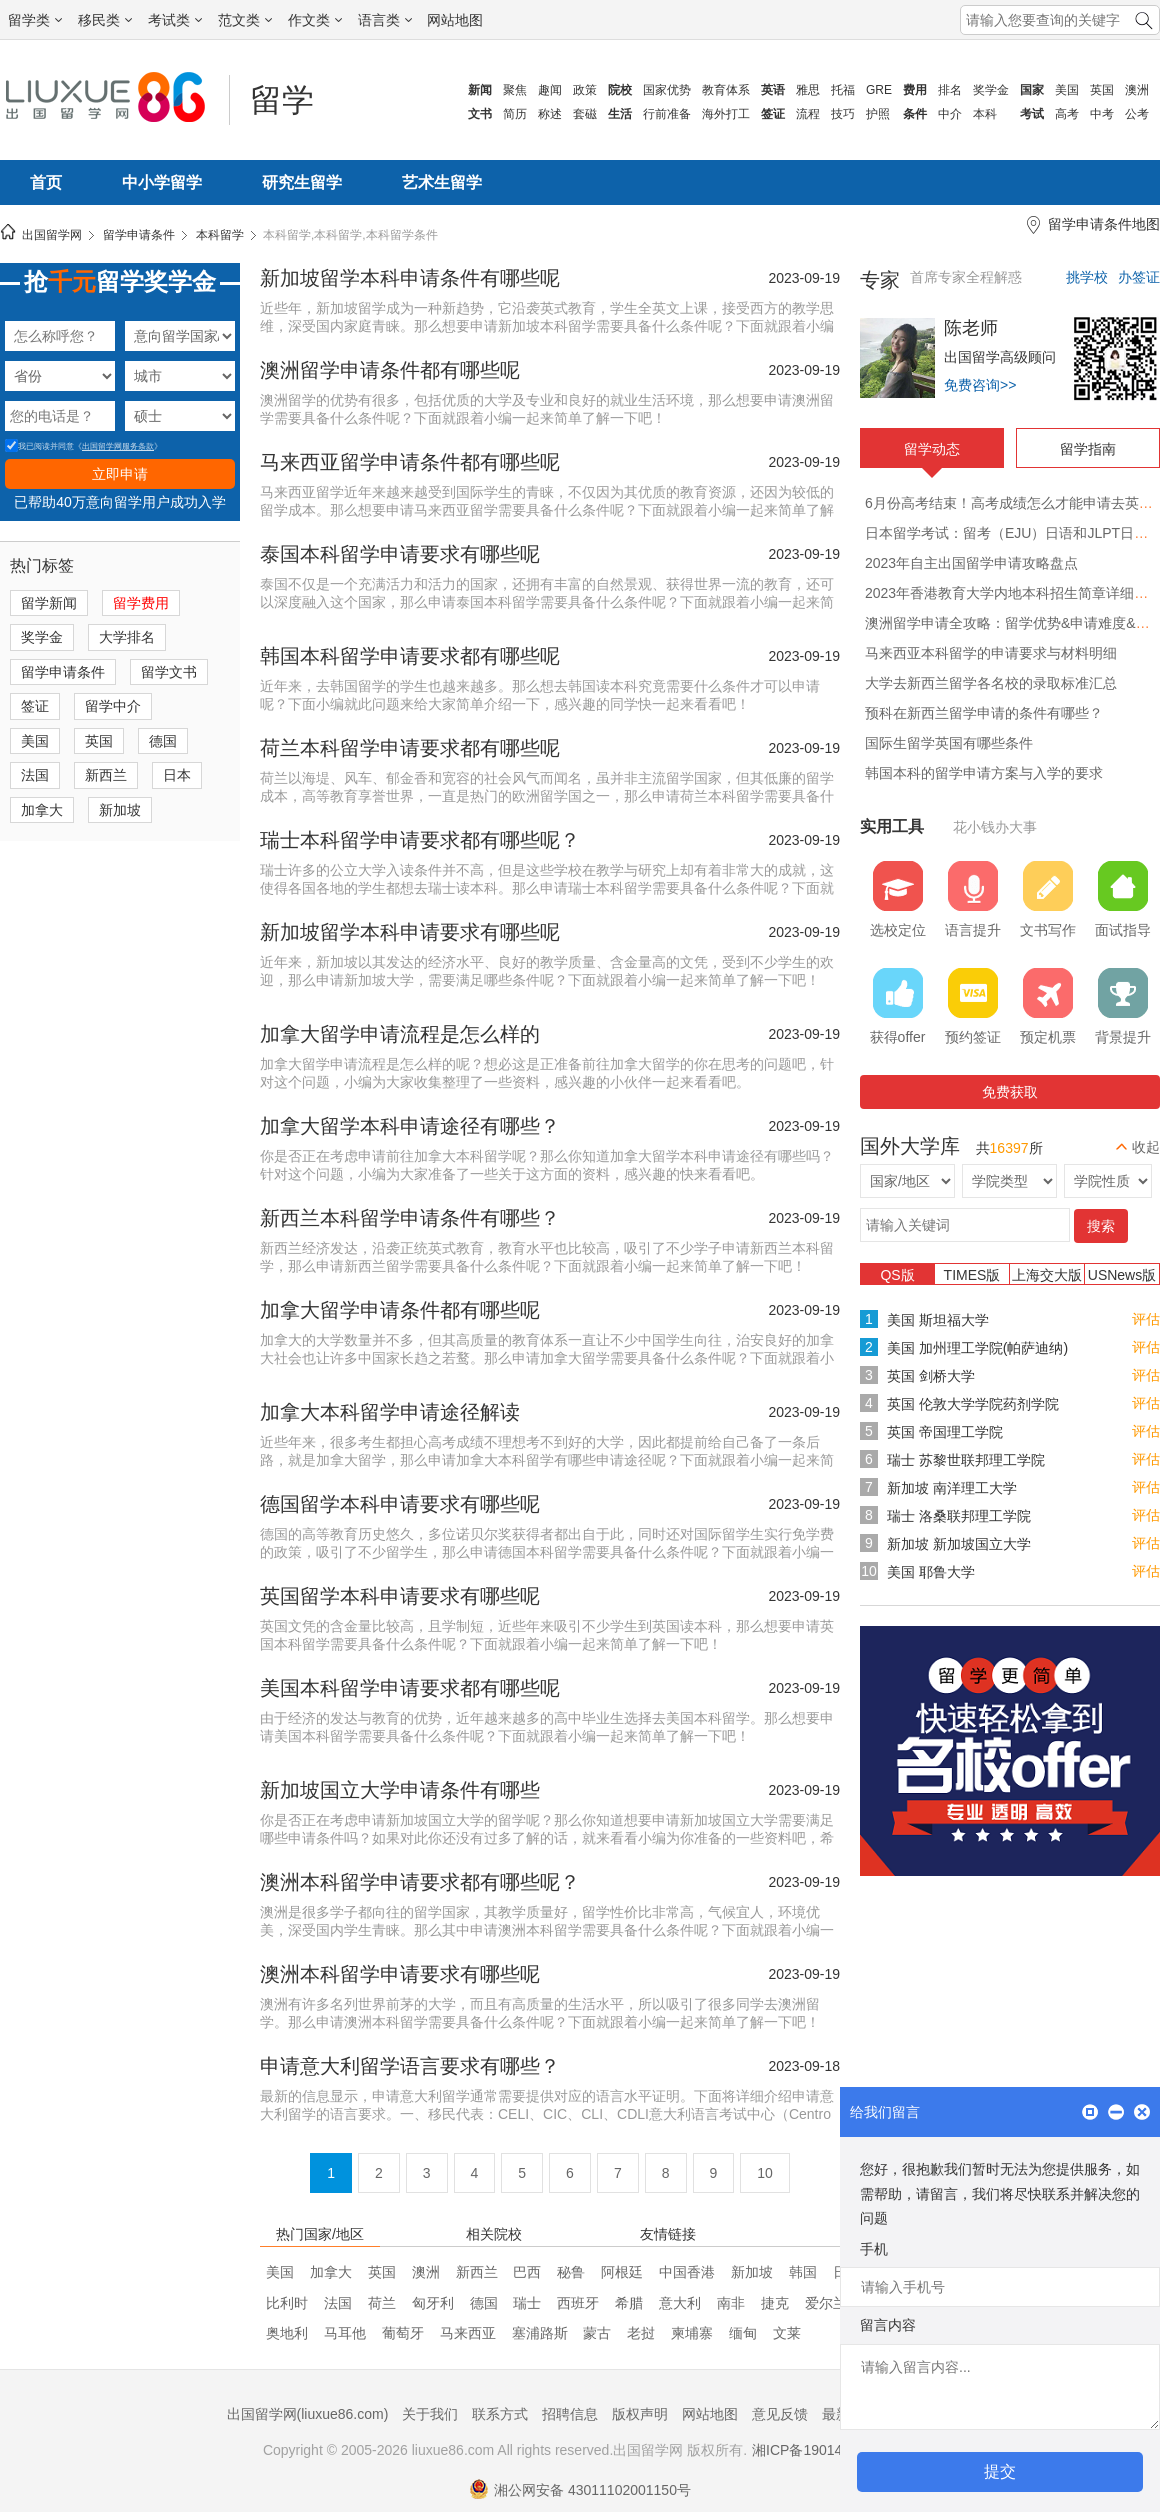 The image size is (1160, 2512). What do you see at coordinates (977, 1348) in the screenshot?
I see `美国 加州理工学院(帕萨迪纳)` at bounding box center [977, 1348].